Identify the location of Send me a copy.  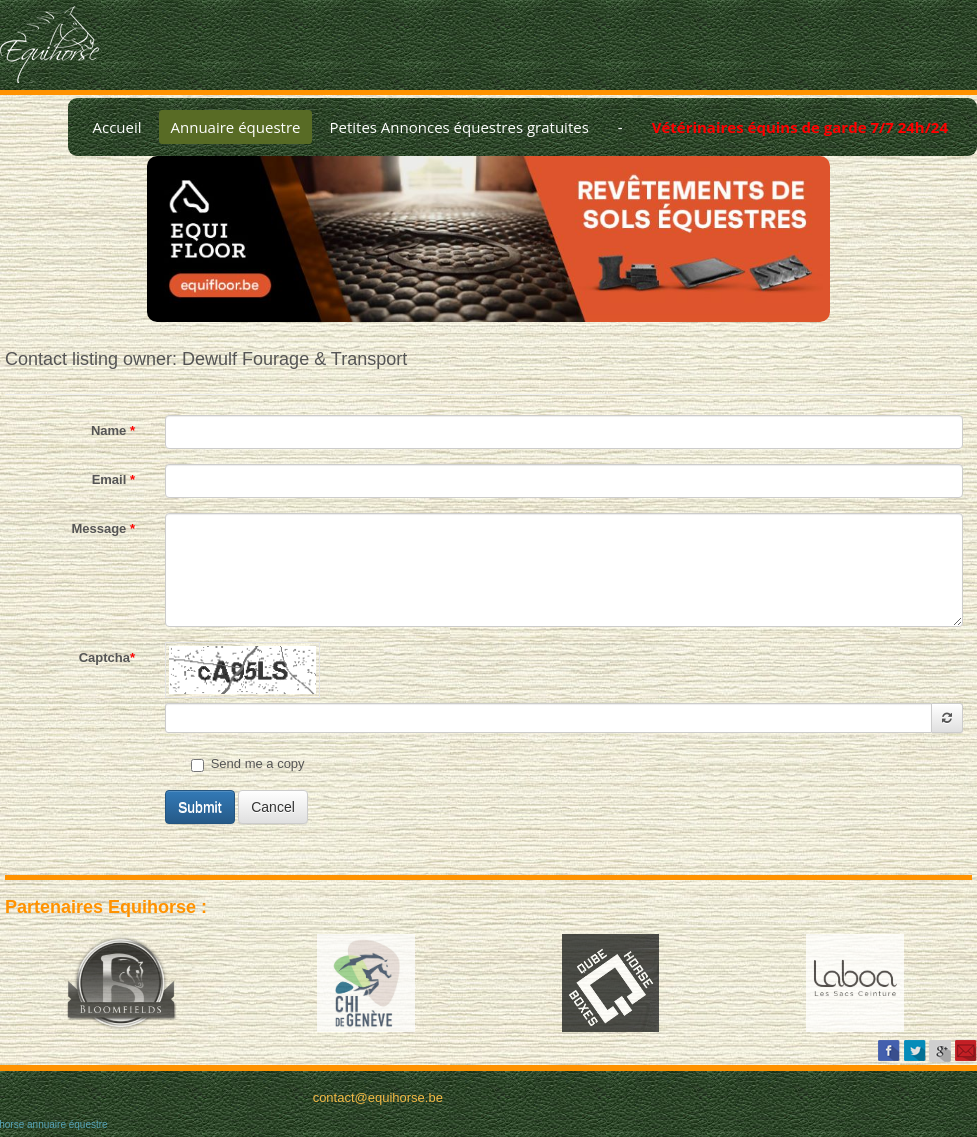
(248, 764).